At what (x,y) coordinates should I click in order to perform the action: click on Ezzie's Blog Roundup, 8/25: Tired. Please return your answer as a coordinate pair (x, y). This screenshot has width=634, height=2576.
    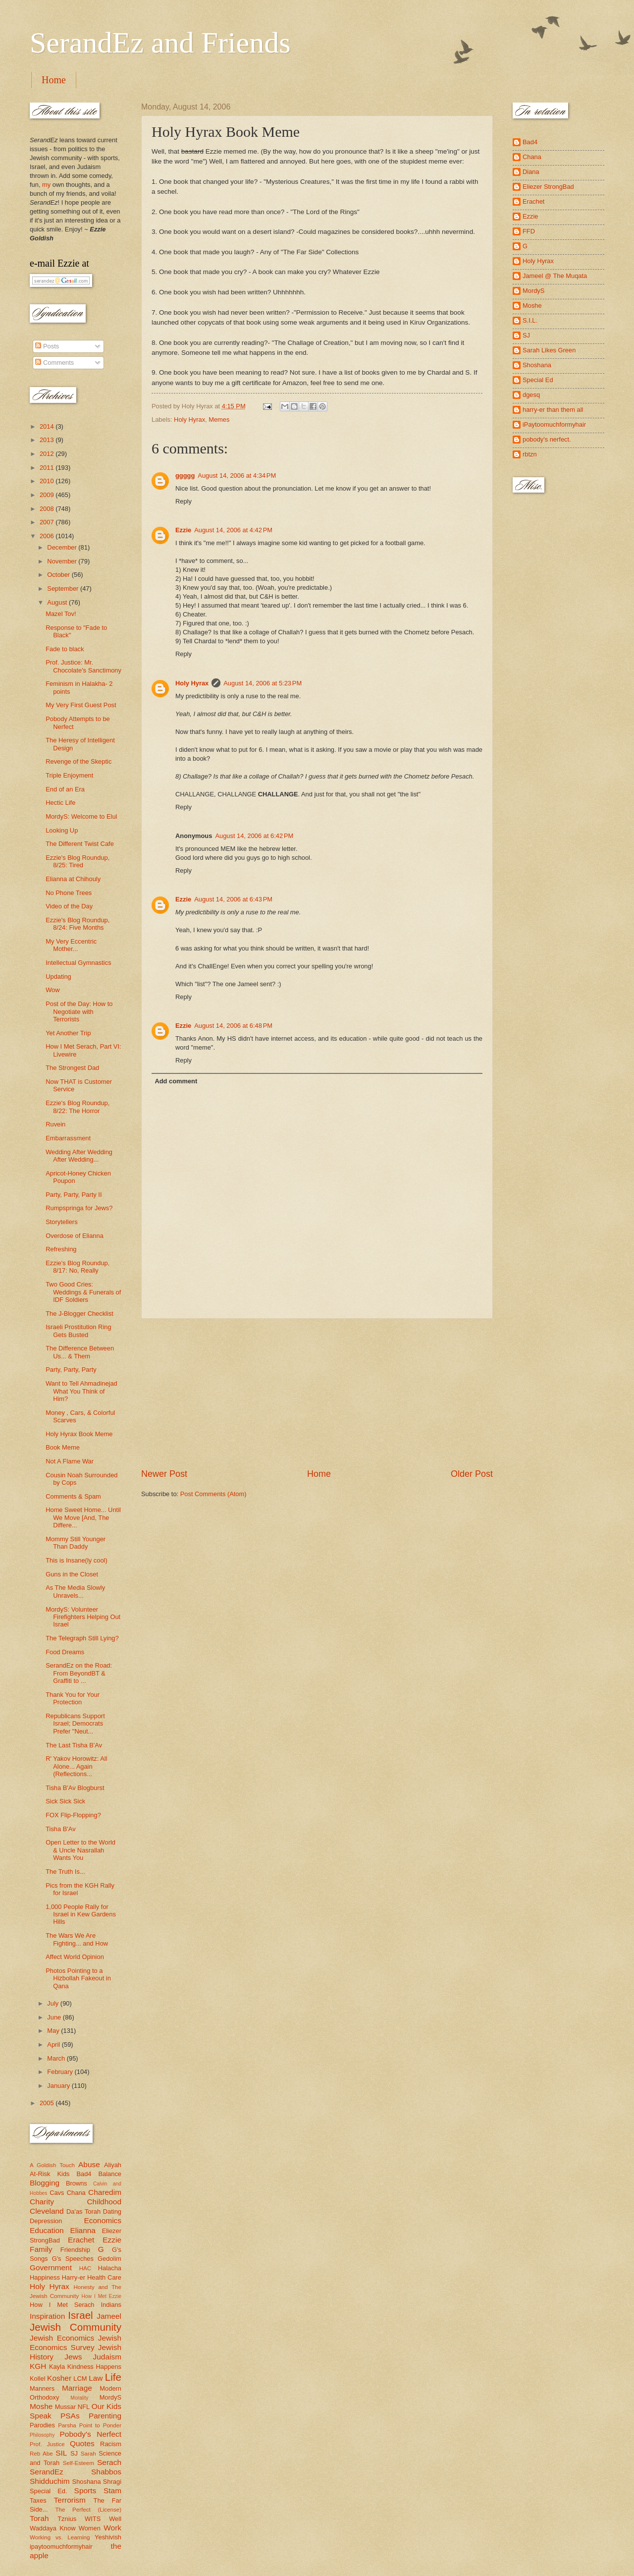
    Looking at the image, I should click on (77, 861).